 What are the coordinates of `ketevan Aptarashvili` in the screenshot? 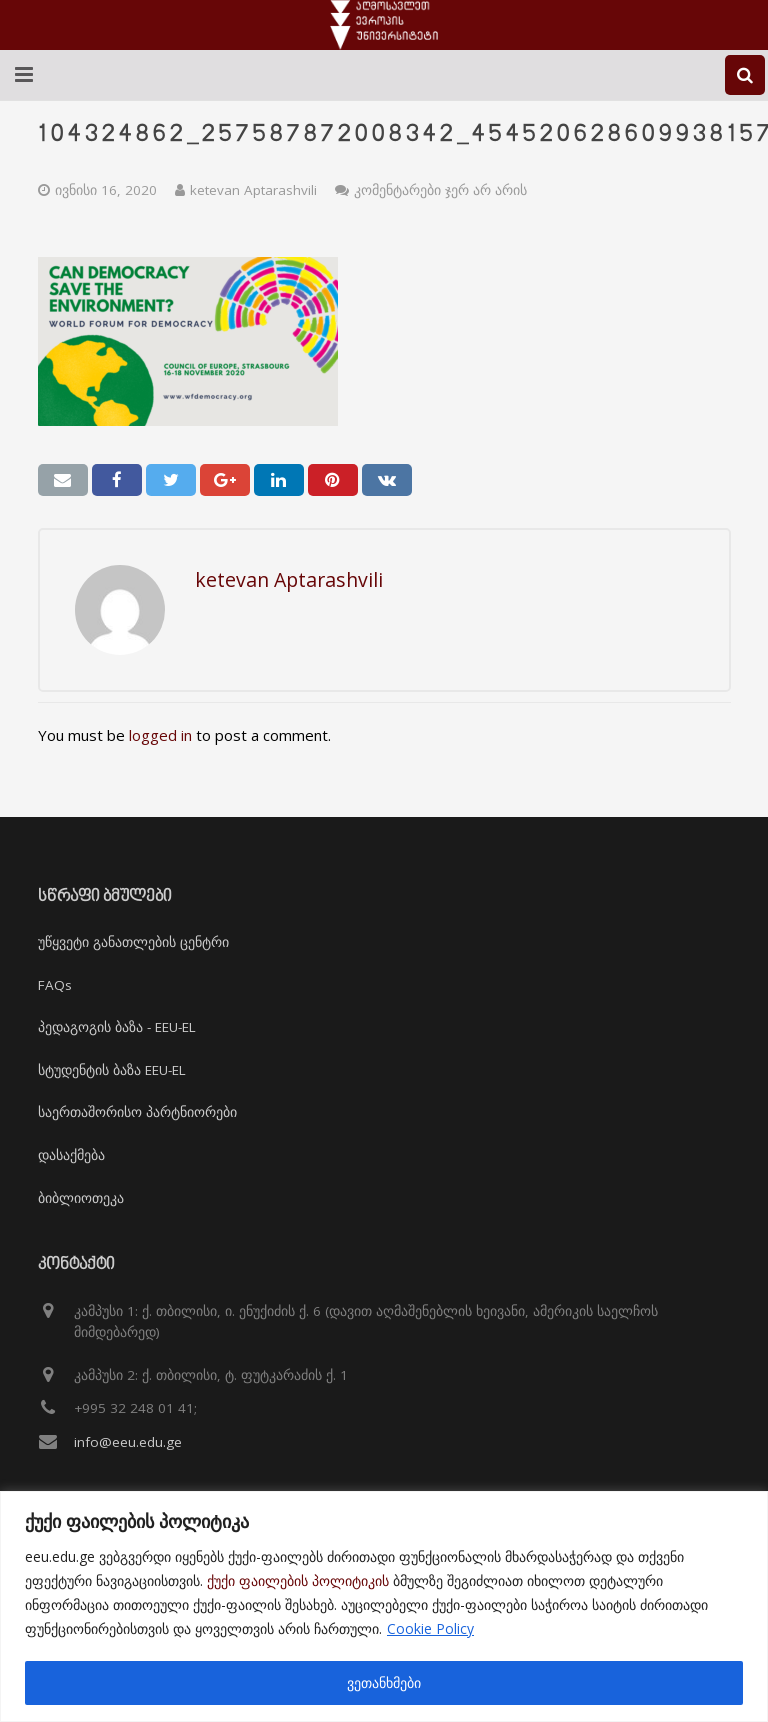 It's located at (253, 190).